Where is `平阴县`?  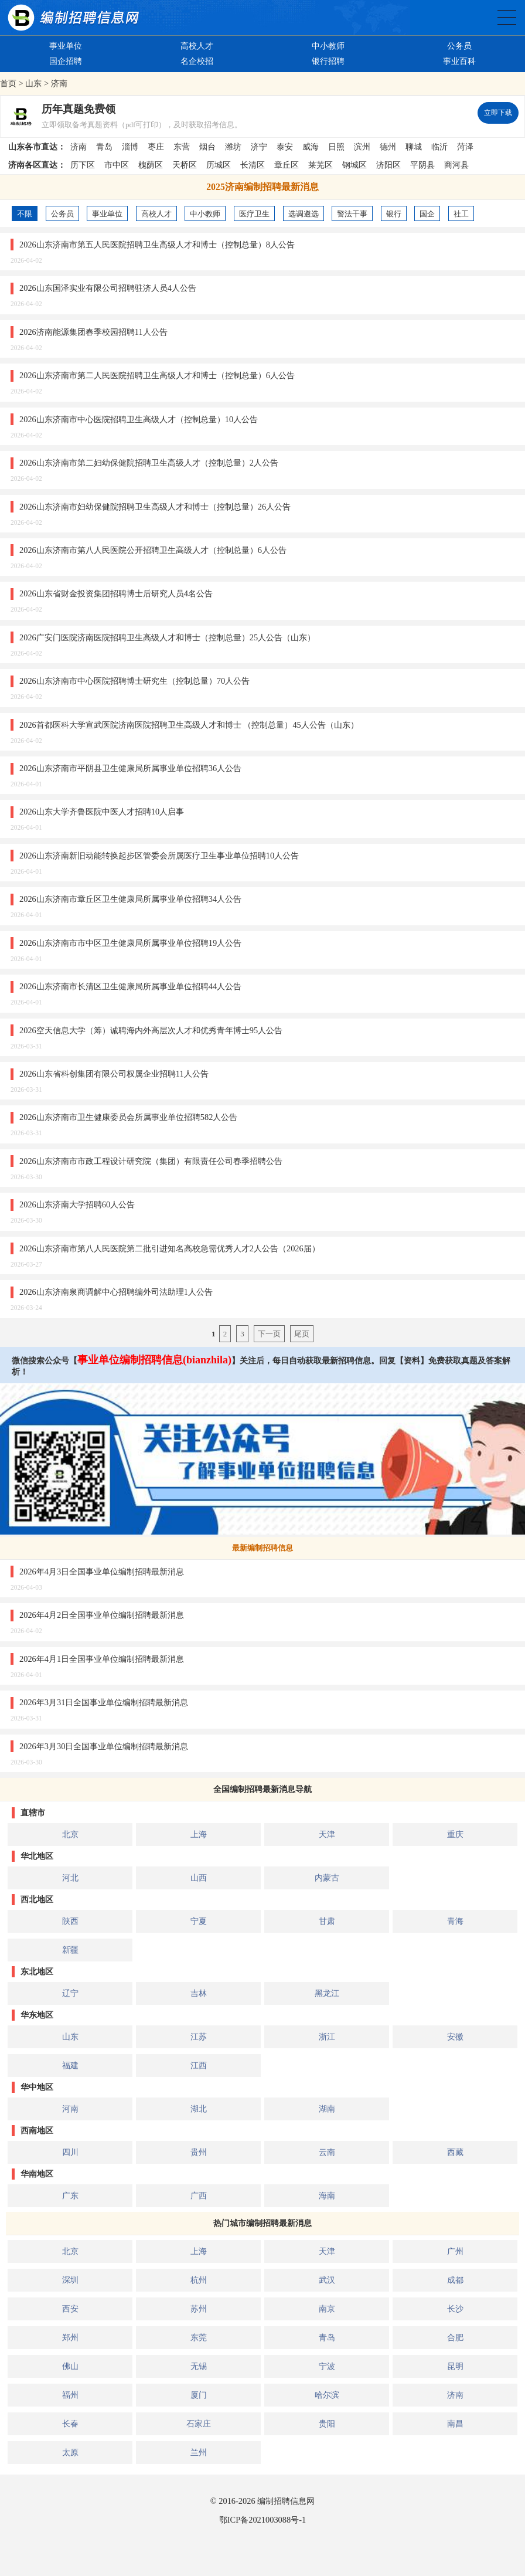
平阴县 is located at coordinates (422, 164).